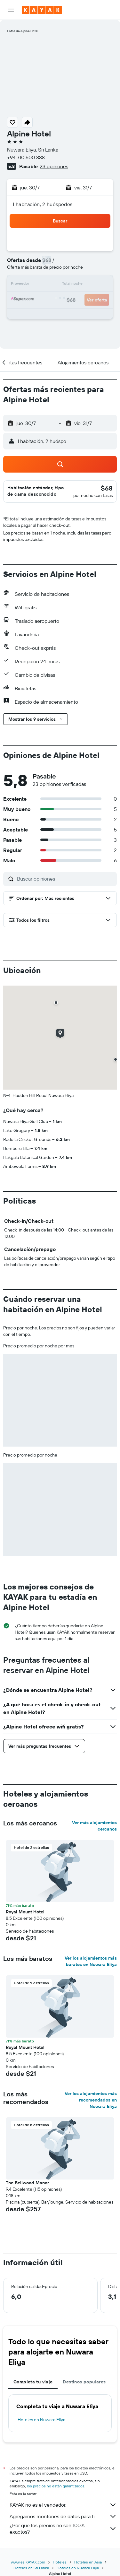  Describe the element at coordinates (84, 2382) in the screenshot. I see `Destinos populares [tab]` at that location.